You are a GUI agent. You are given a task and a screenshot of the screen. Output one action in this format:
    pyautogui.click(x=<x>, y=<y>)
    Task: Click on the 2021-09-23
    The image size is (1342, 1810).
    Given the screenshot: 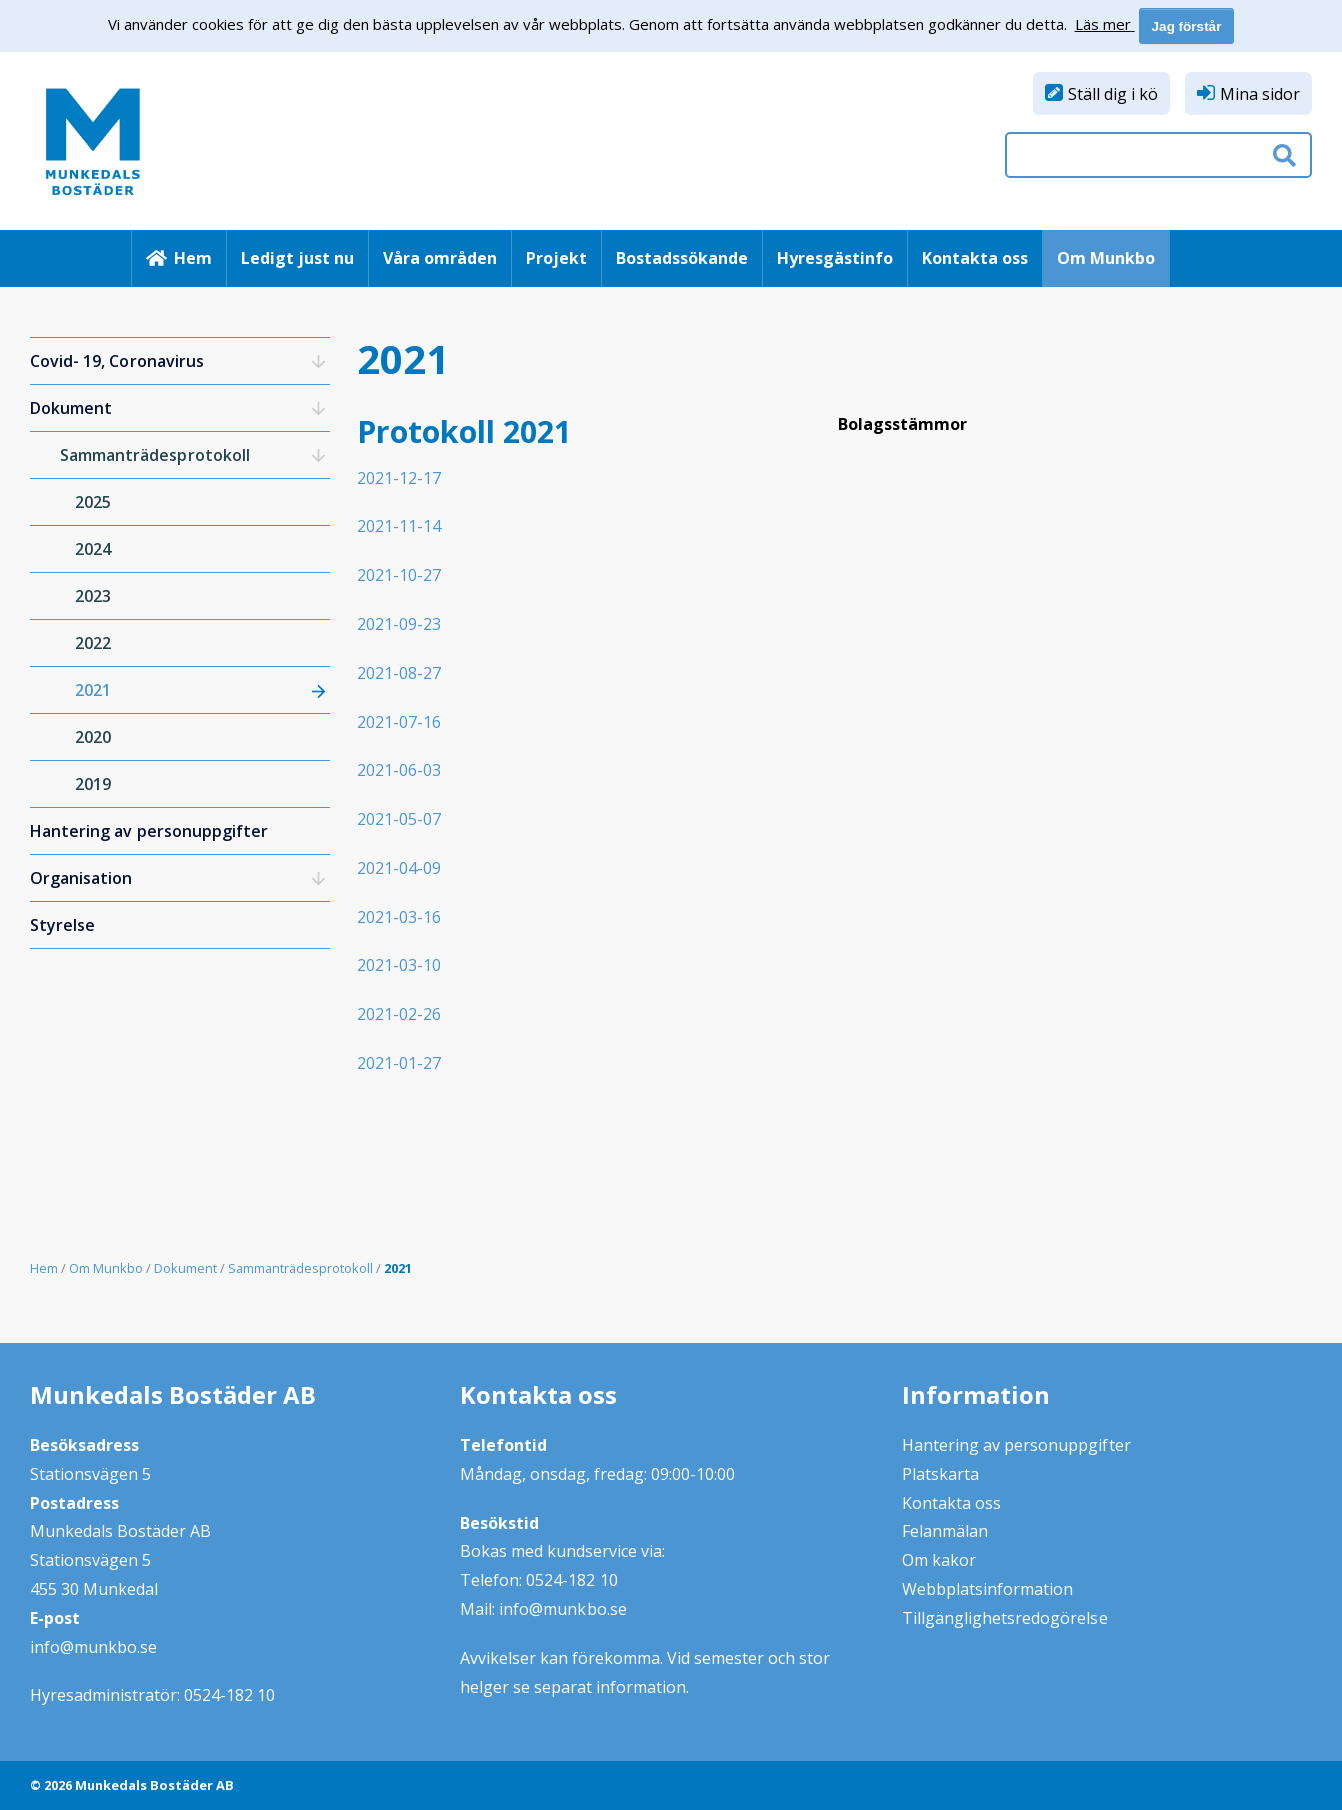 What is the action you would take?
    pyautogui.click(x=399, y=624)
    